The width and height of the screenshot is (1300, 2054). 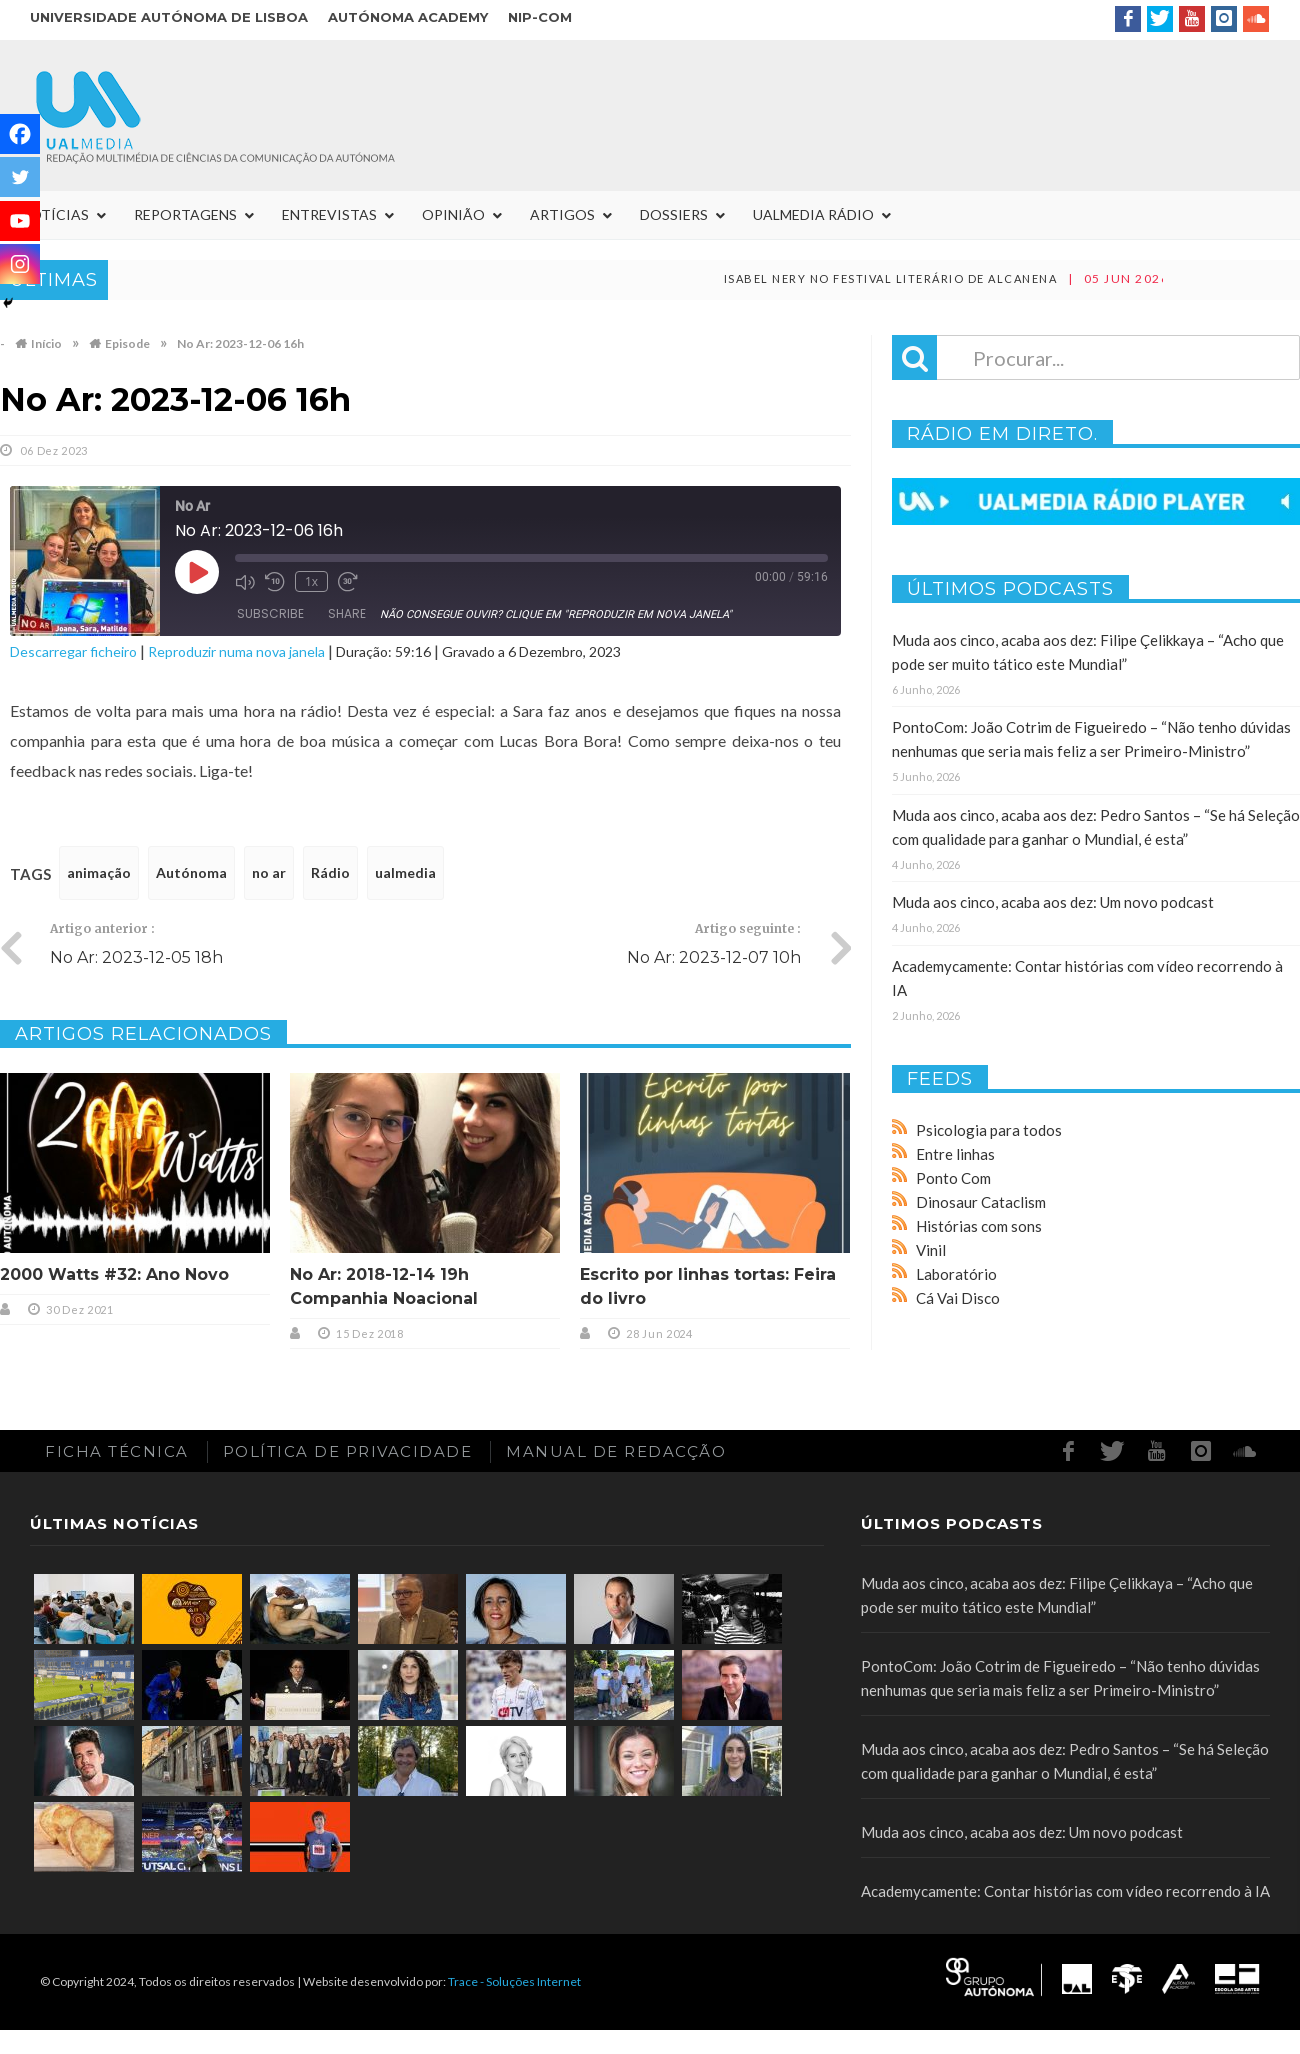 I want to click on animação, so click(x=99, y=872).